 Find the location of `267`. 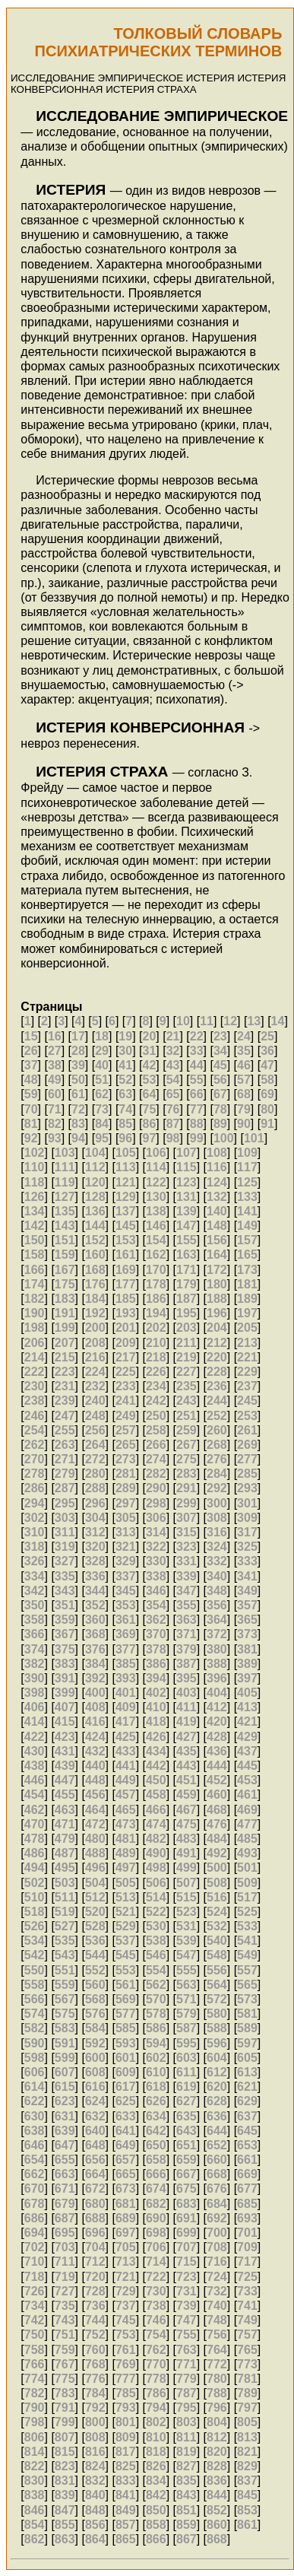

267 is located at coordinates (186, 1444).